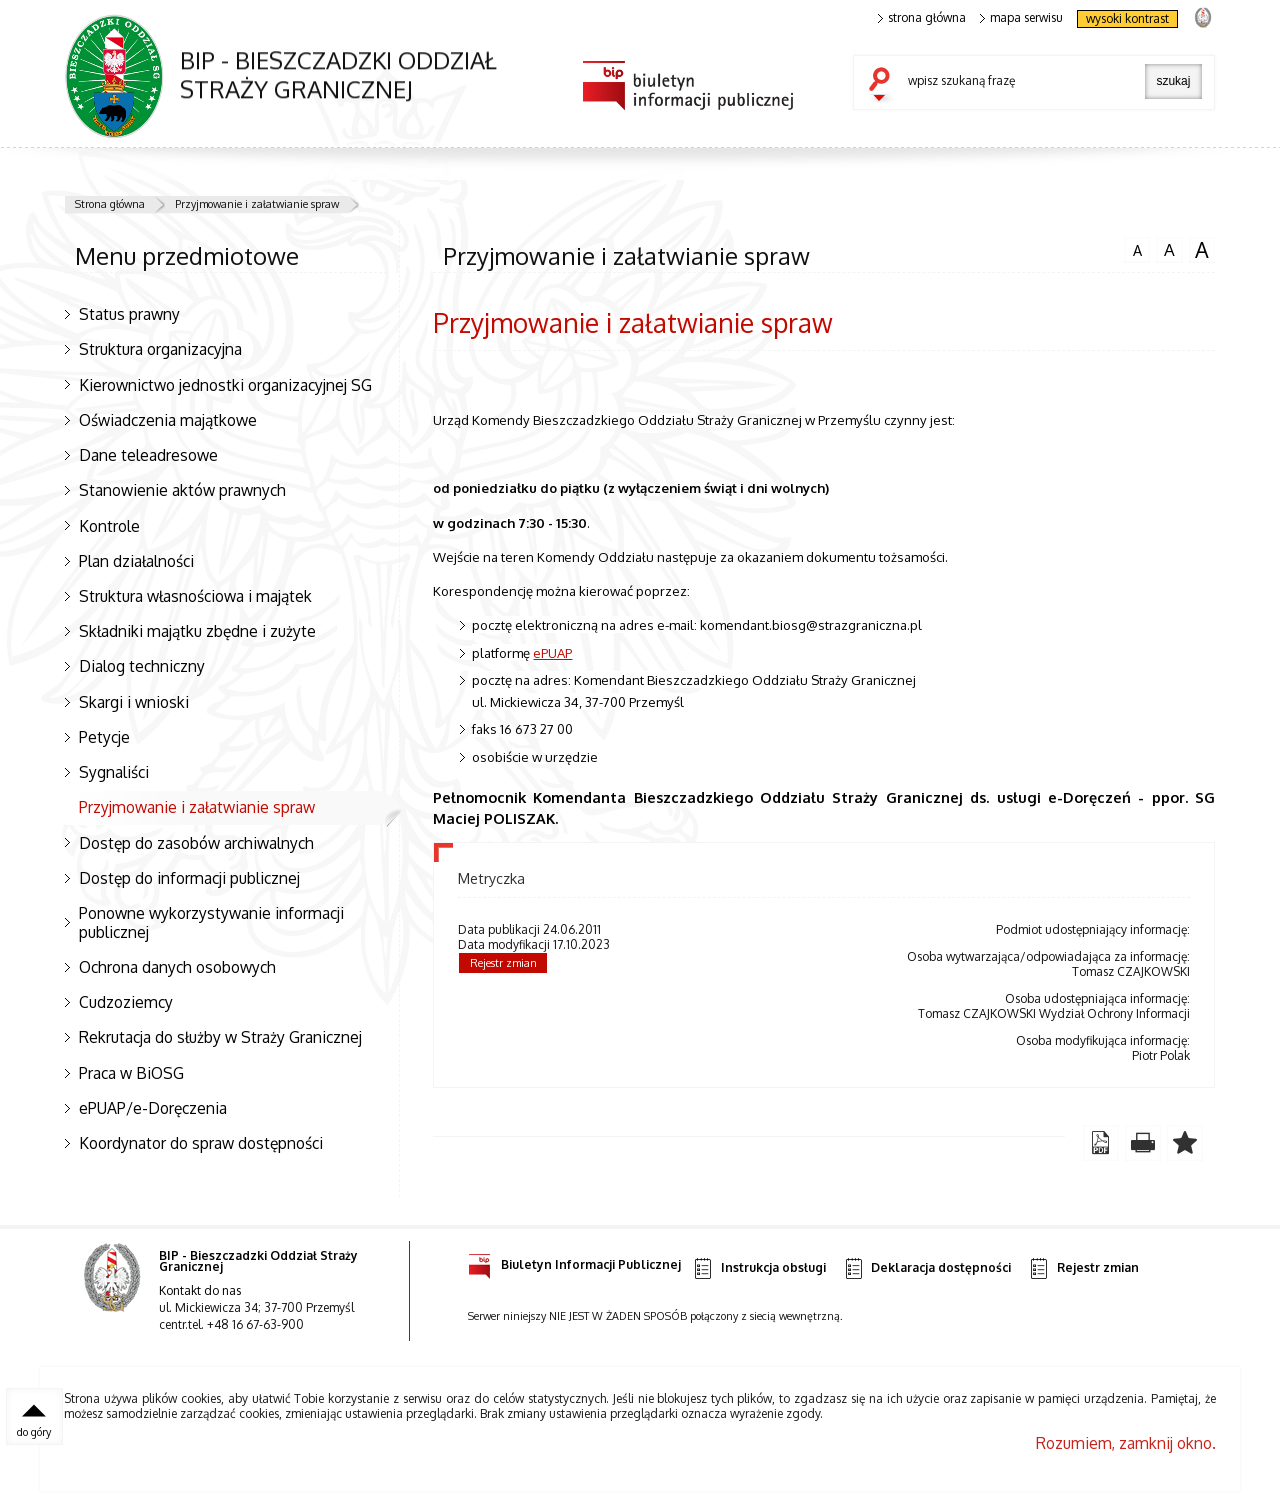 The width and height of the screenshot is (1280, 1503). I want to click on Dostęp do zasobów archiwalnych, so click(196, 843).